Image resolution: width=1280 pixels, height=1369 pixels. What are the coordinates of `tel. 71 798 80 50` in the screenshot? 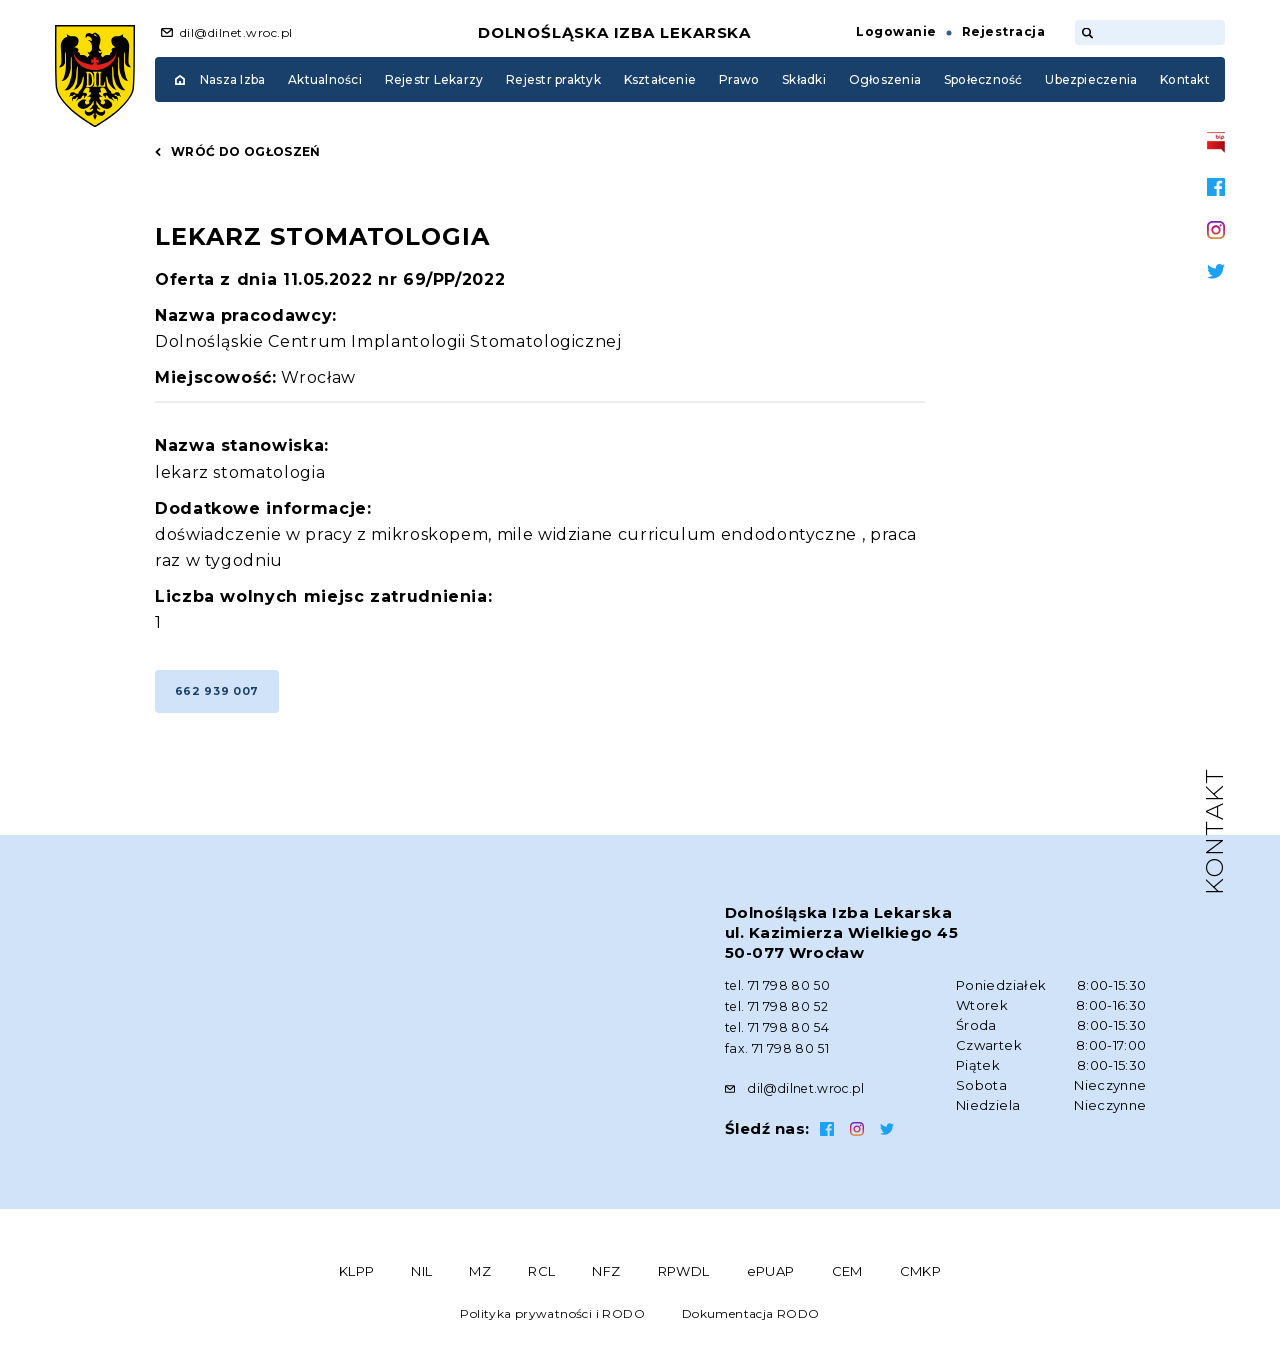 It's located at (779, 998).